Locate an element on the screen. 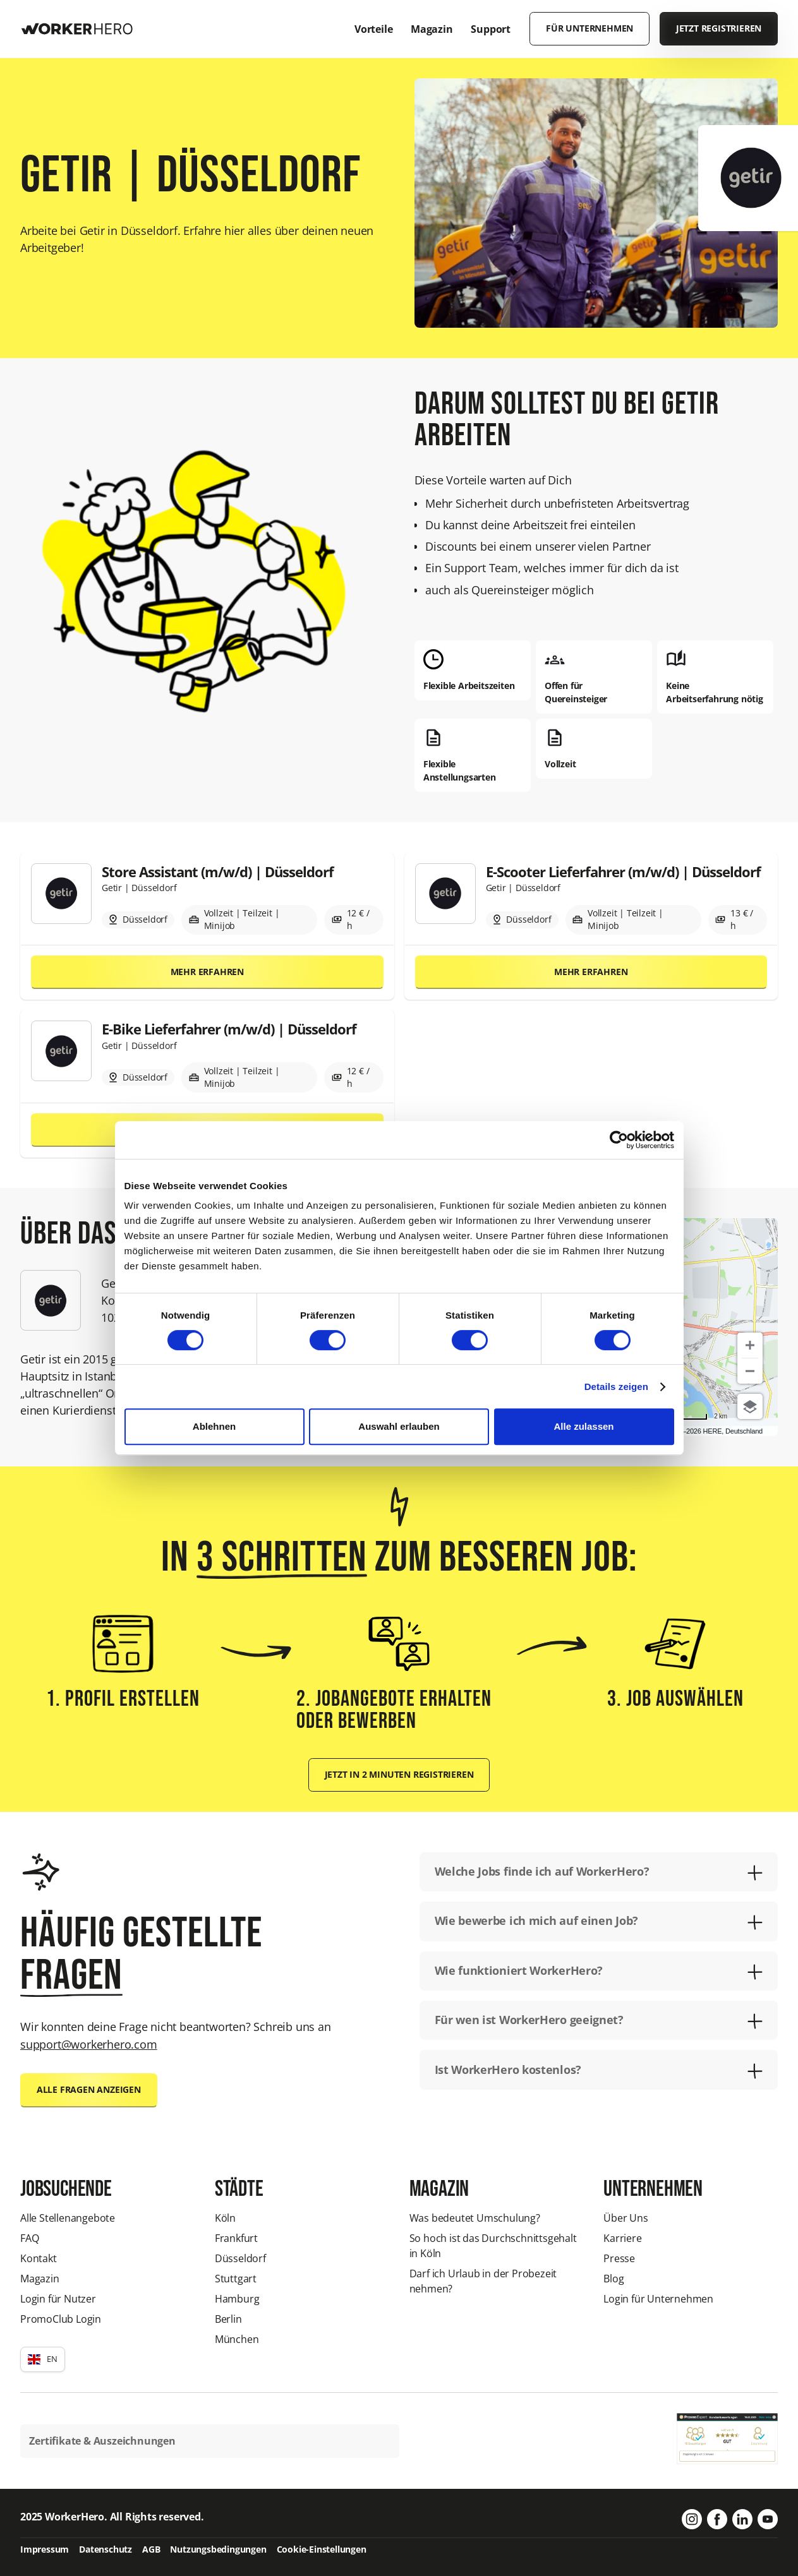 This screenshot has height=2576, width=798. Frankfurt is located at coordinates (236, 2238).